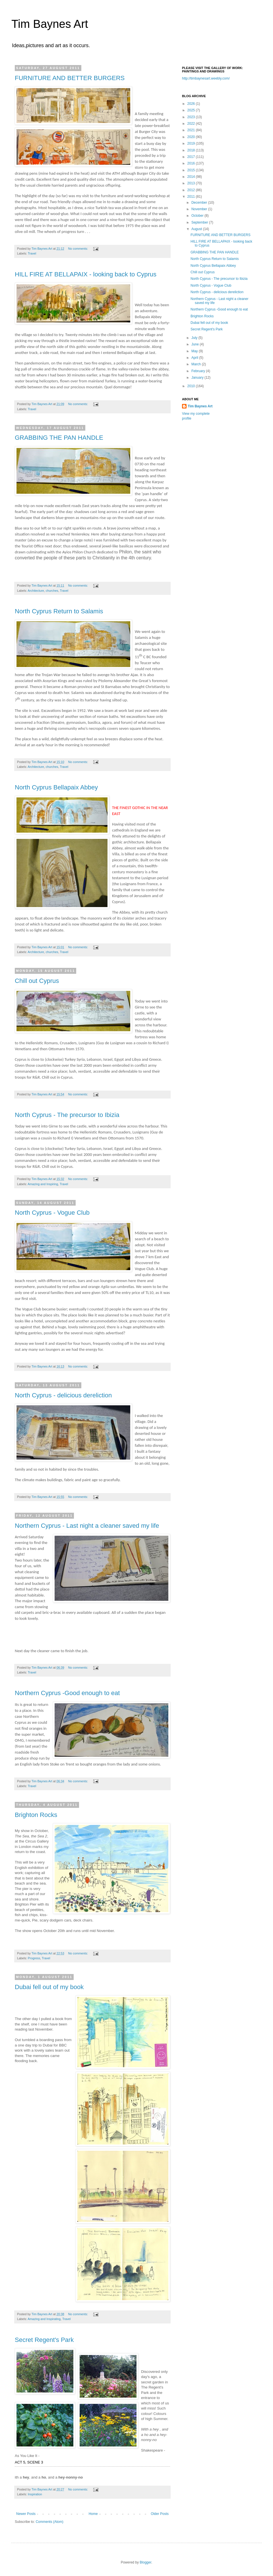 This screenshot has height=2576, width=273. What do you see at coordinates (195, 351) in the screenshot?
I see `May` at bounding box center [195, 351].